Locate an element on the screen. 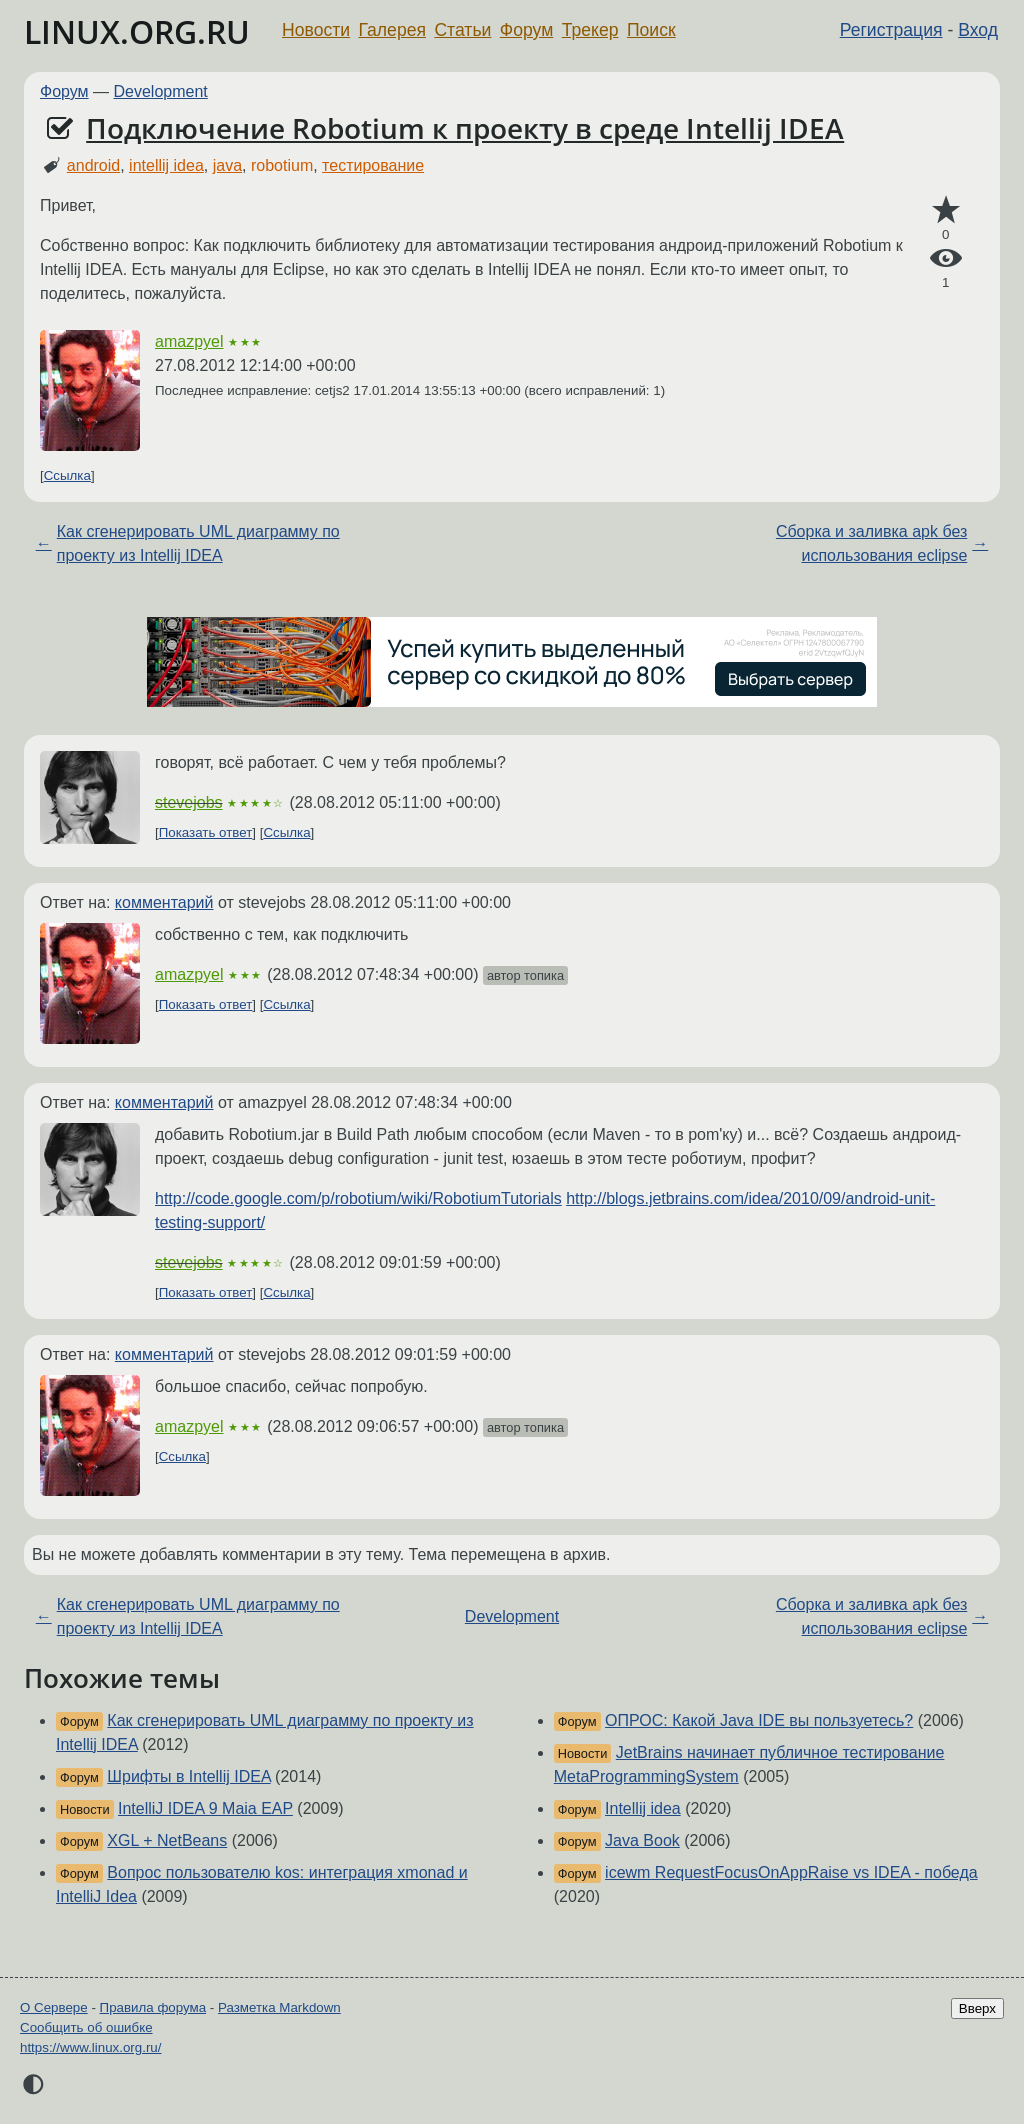 The height and width of the screenshot is (2124, 1024). https://www.linux.org.ru/ is located at coordinates (90, 2047).